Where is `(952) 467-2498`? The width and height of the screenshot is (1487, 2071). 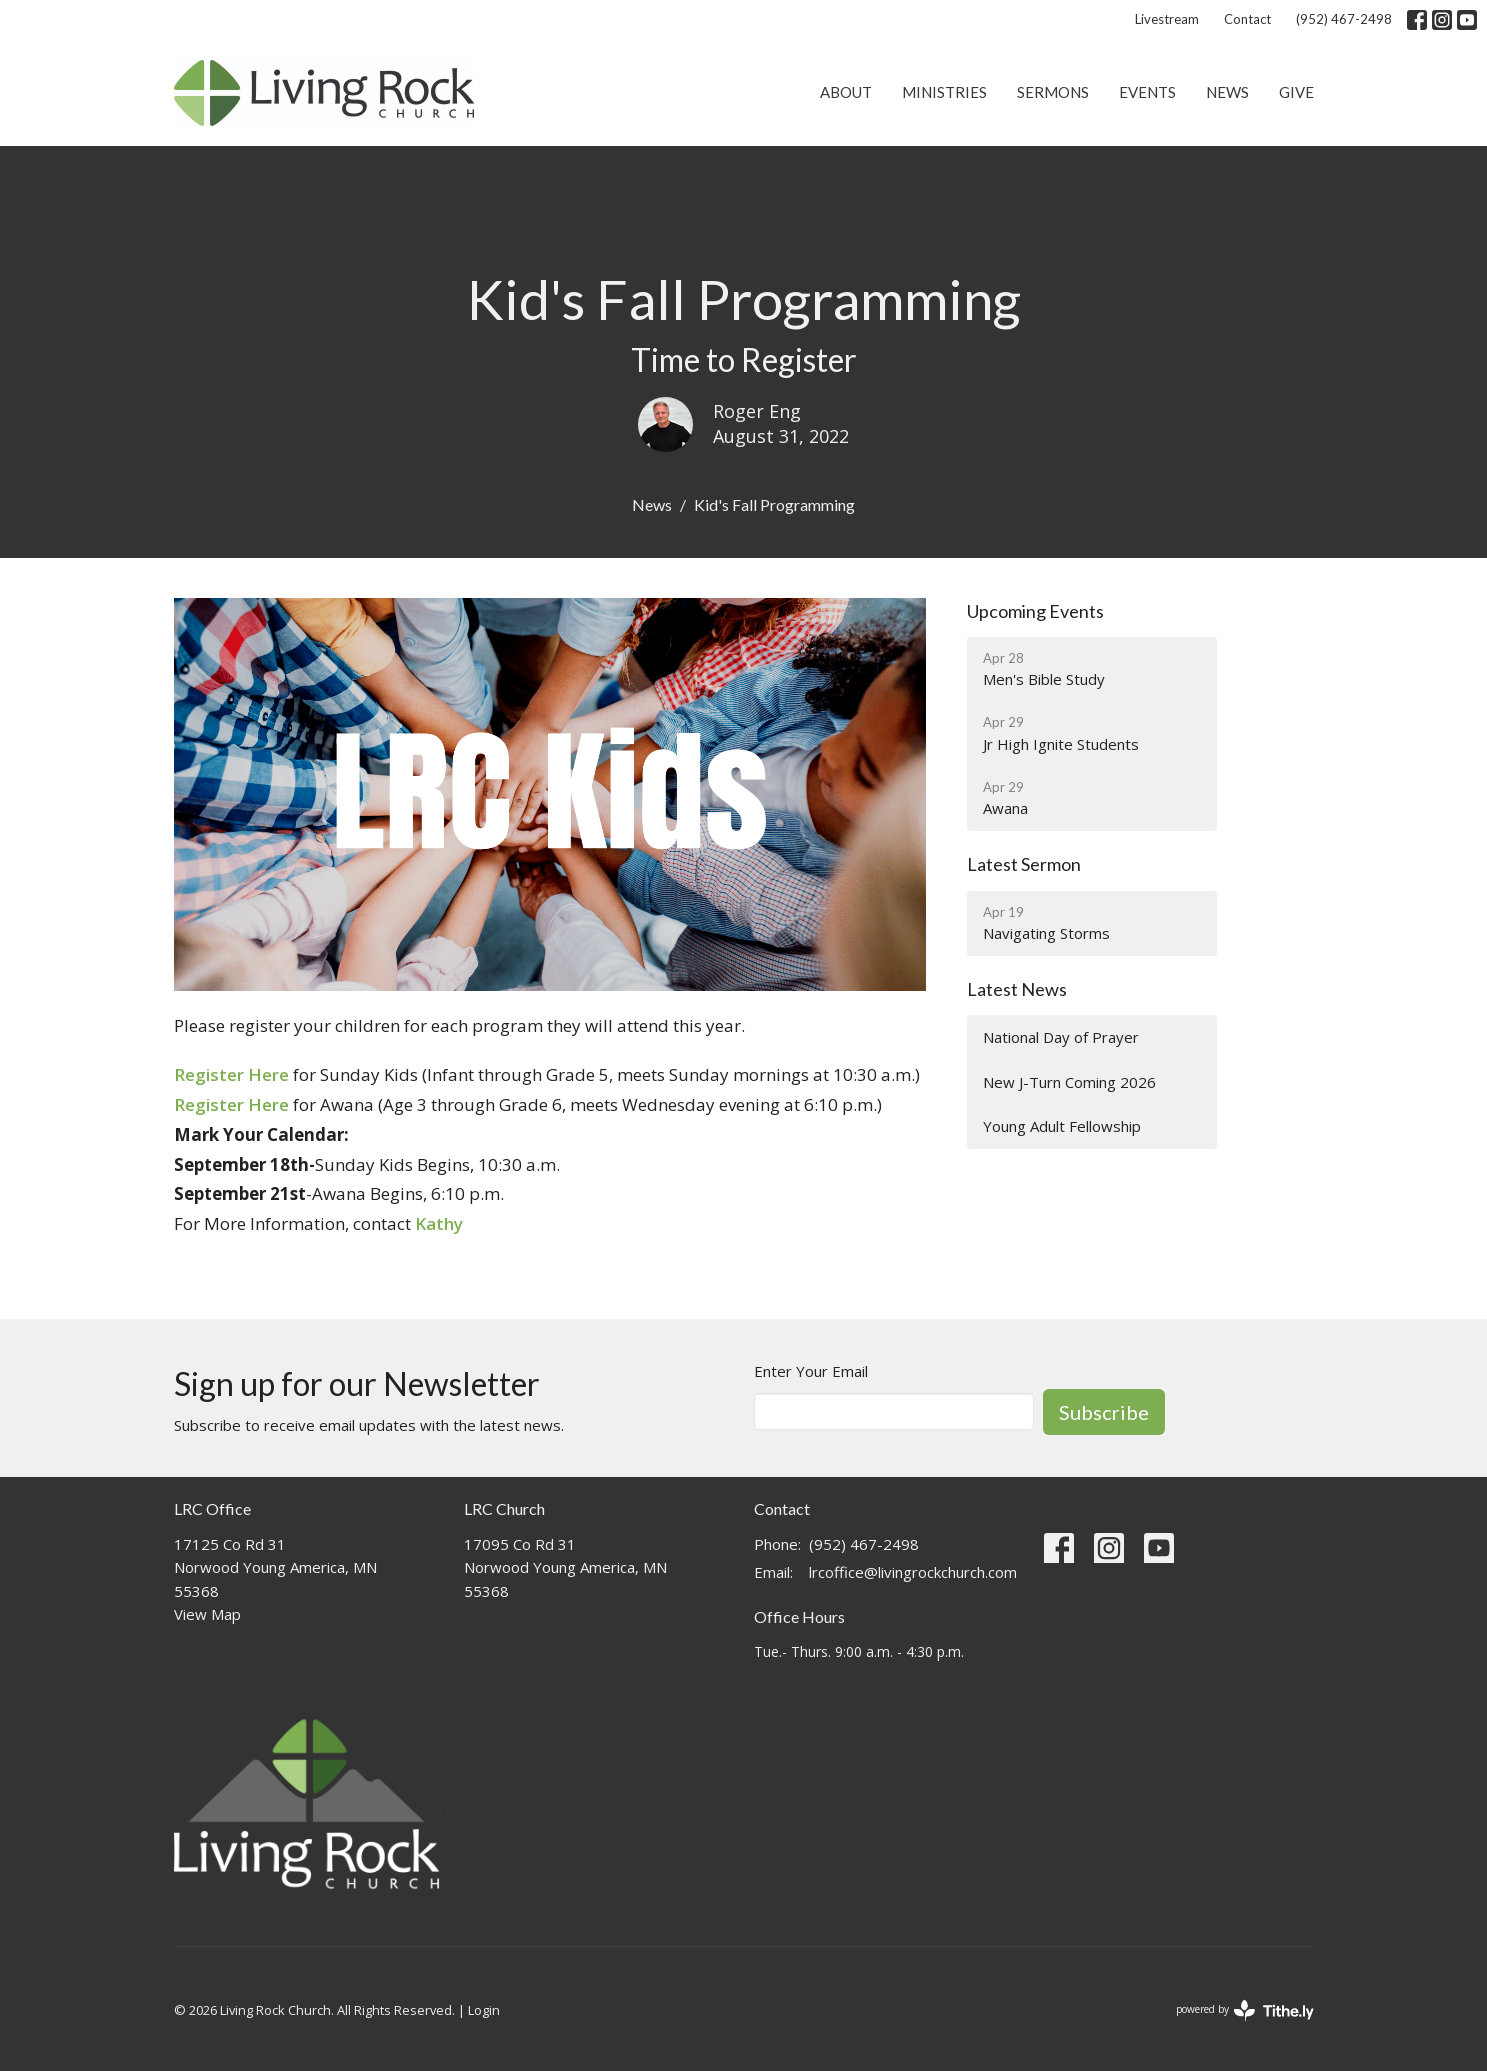
(952) 467-2498 is located at coordinates (1344, 19).